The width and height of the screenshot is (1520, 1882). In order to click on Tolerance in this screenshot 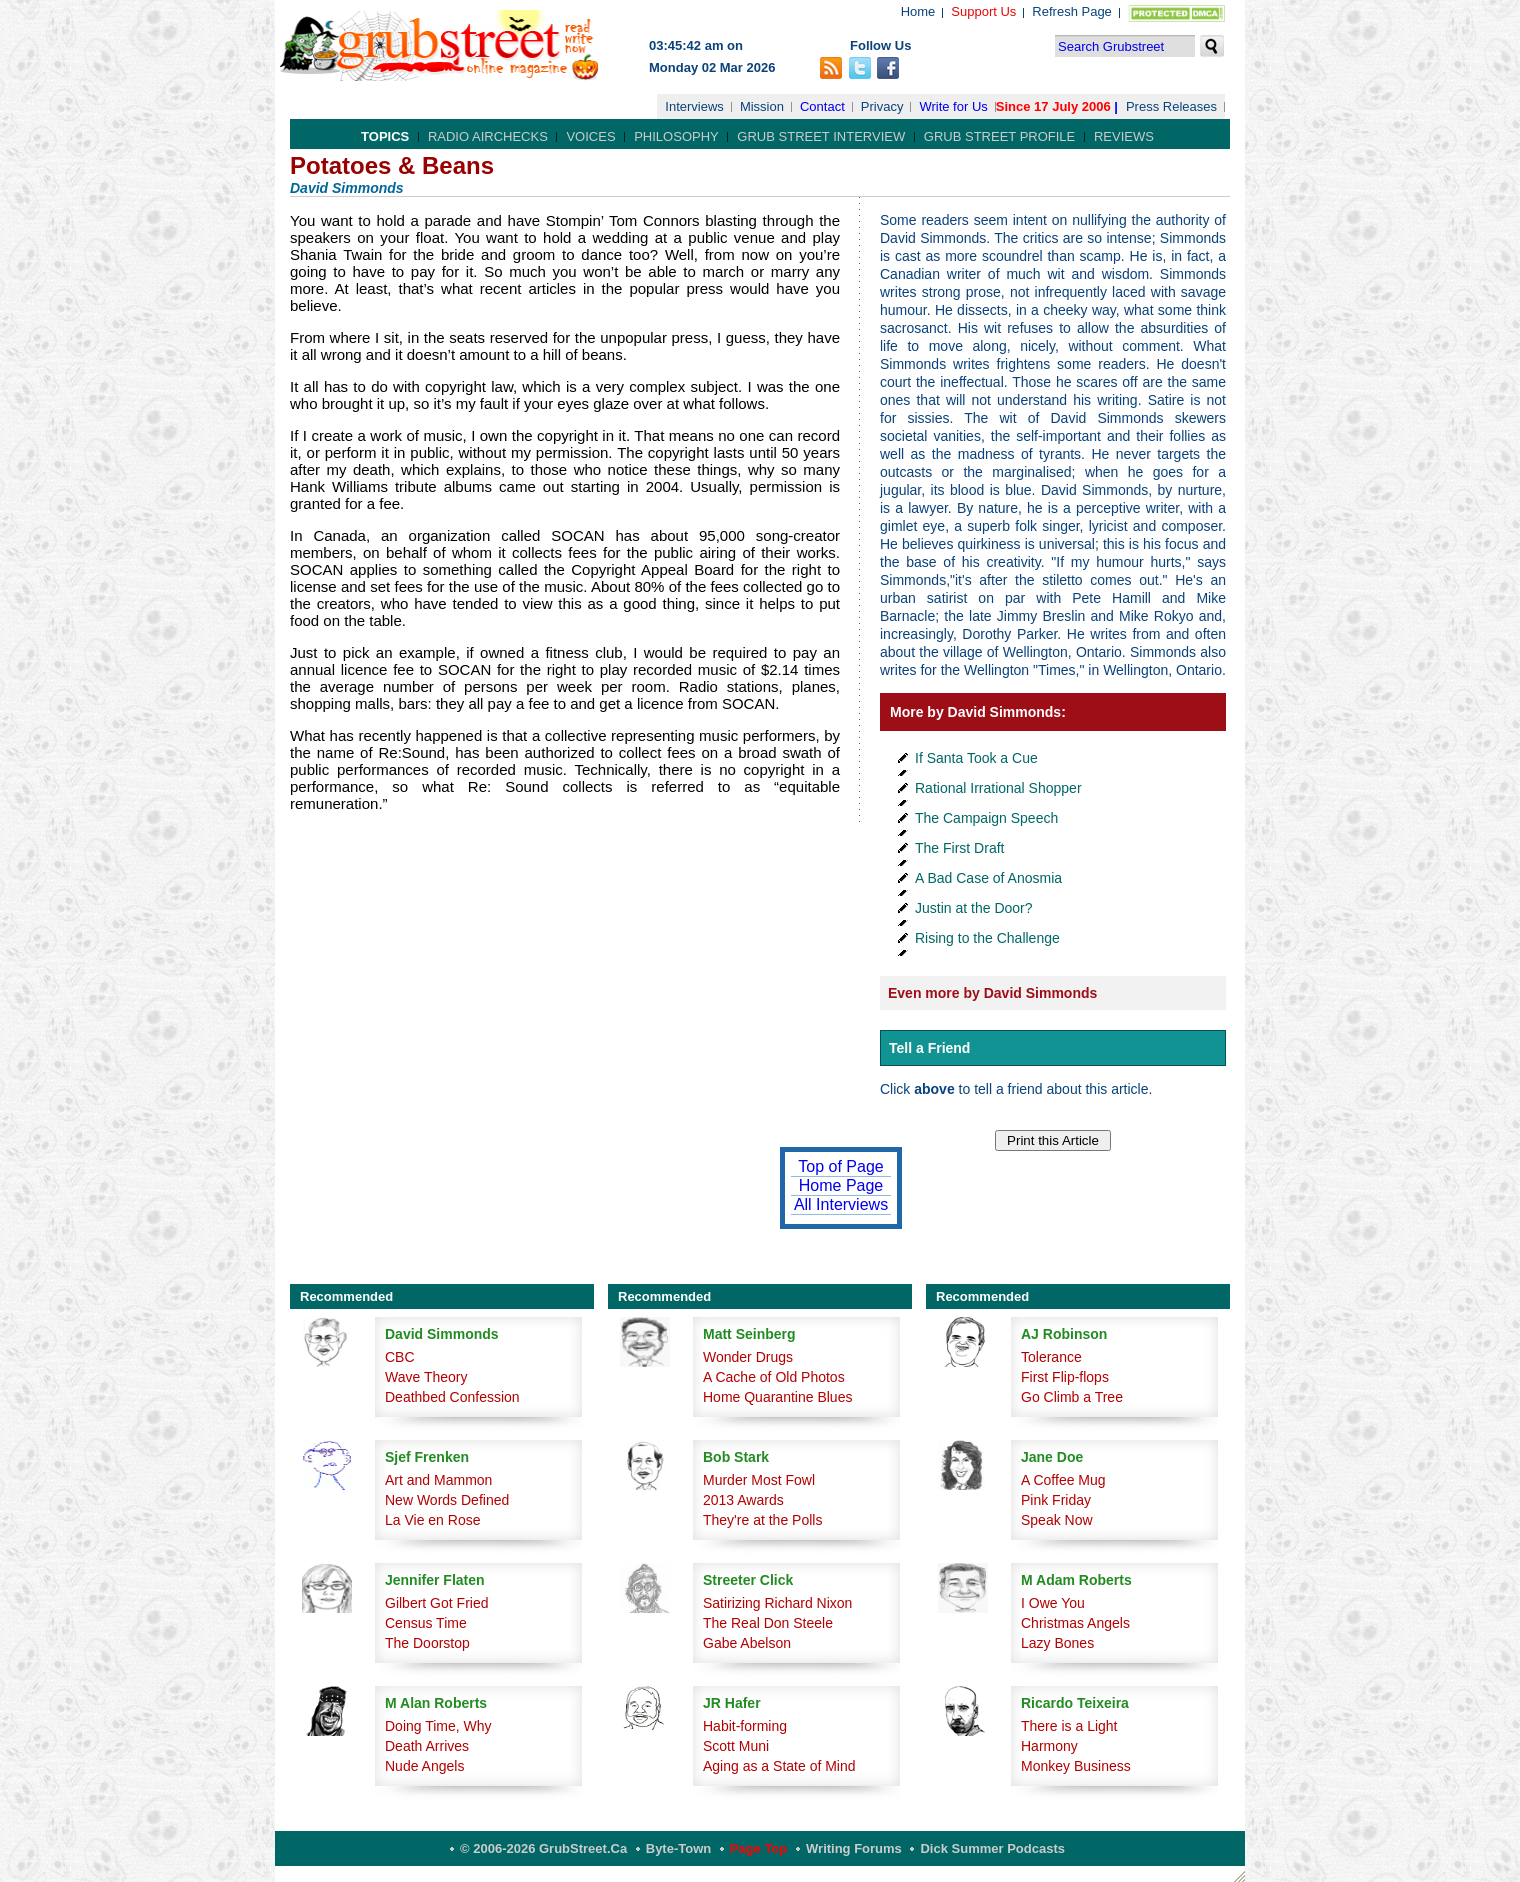, I will do `click(1051, 1357)`.